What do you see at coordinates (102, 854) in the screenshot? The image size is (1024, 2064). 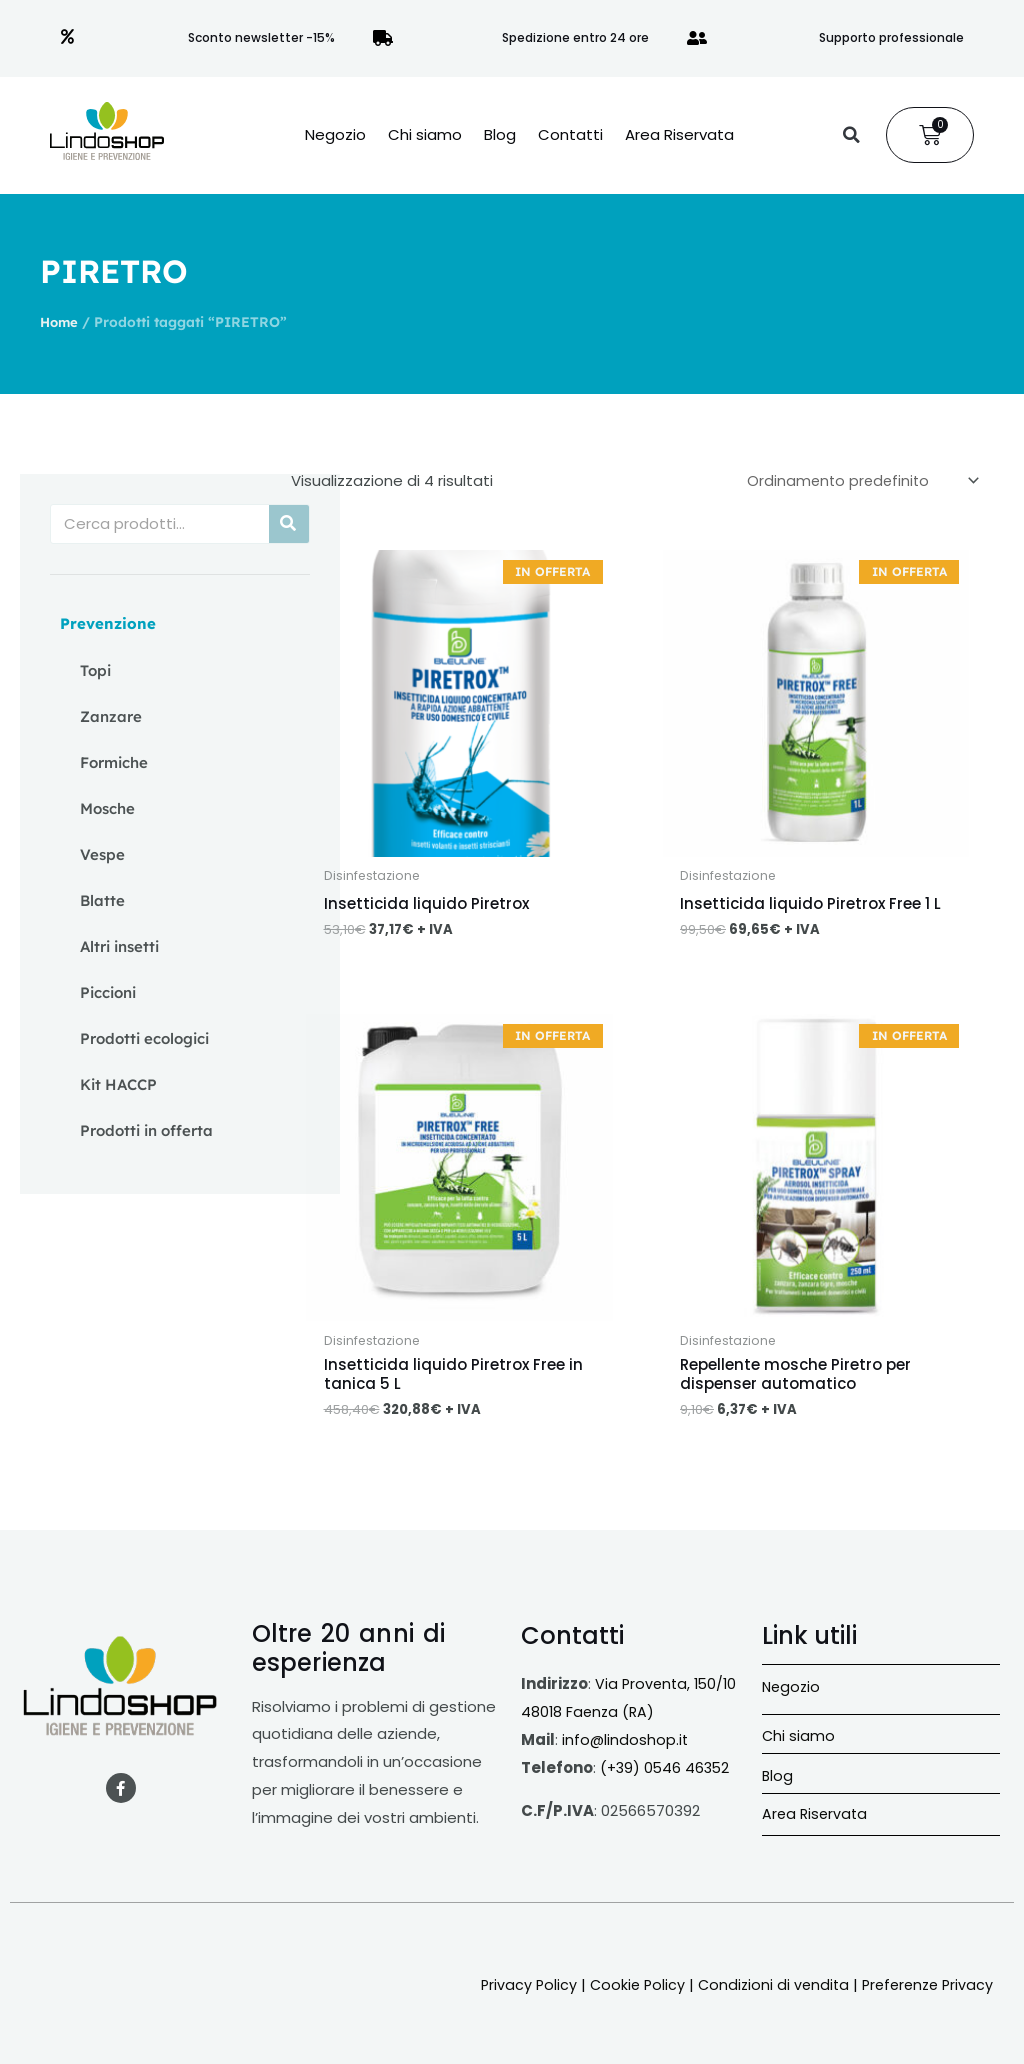 I see `Vespe` at bounding box center [102, 854].